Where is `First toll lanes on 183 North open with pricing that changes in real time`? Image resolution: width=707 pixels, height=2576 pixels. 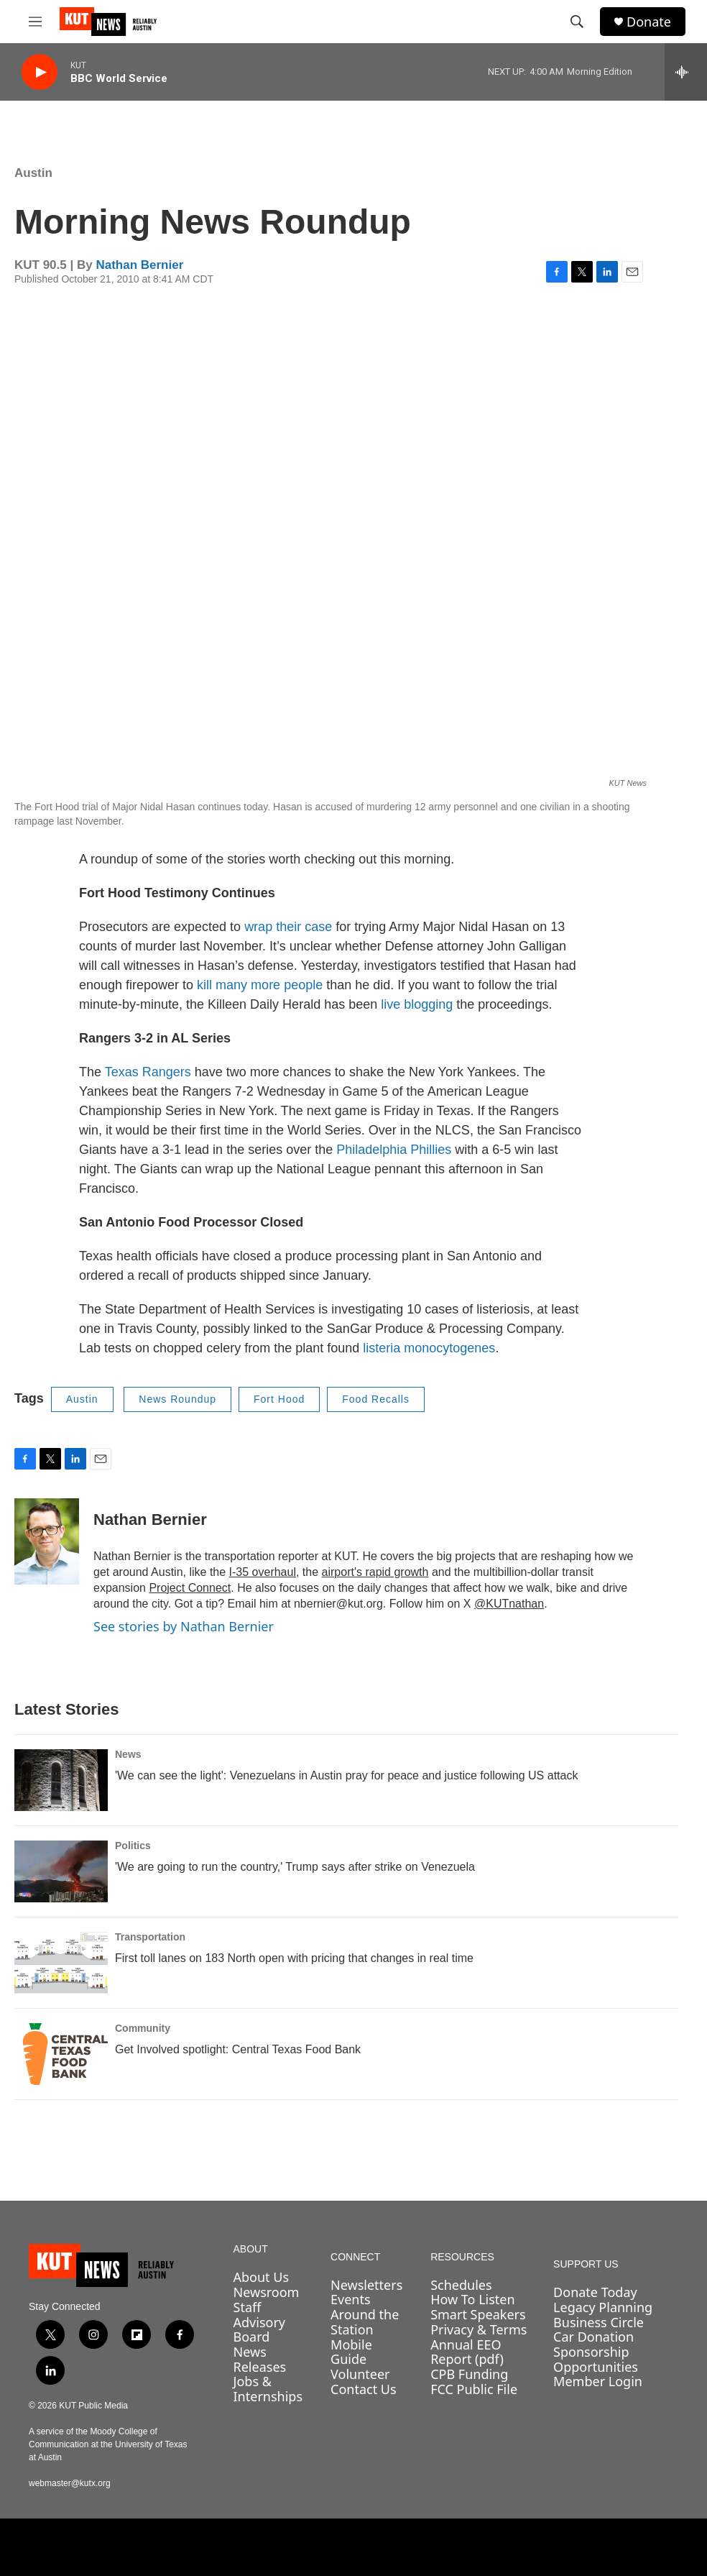
First toll lanes on 183 North open with pricing that changes in real time is located at coordinates (294, 1958).